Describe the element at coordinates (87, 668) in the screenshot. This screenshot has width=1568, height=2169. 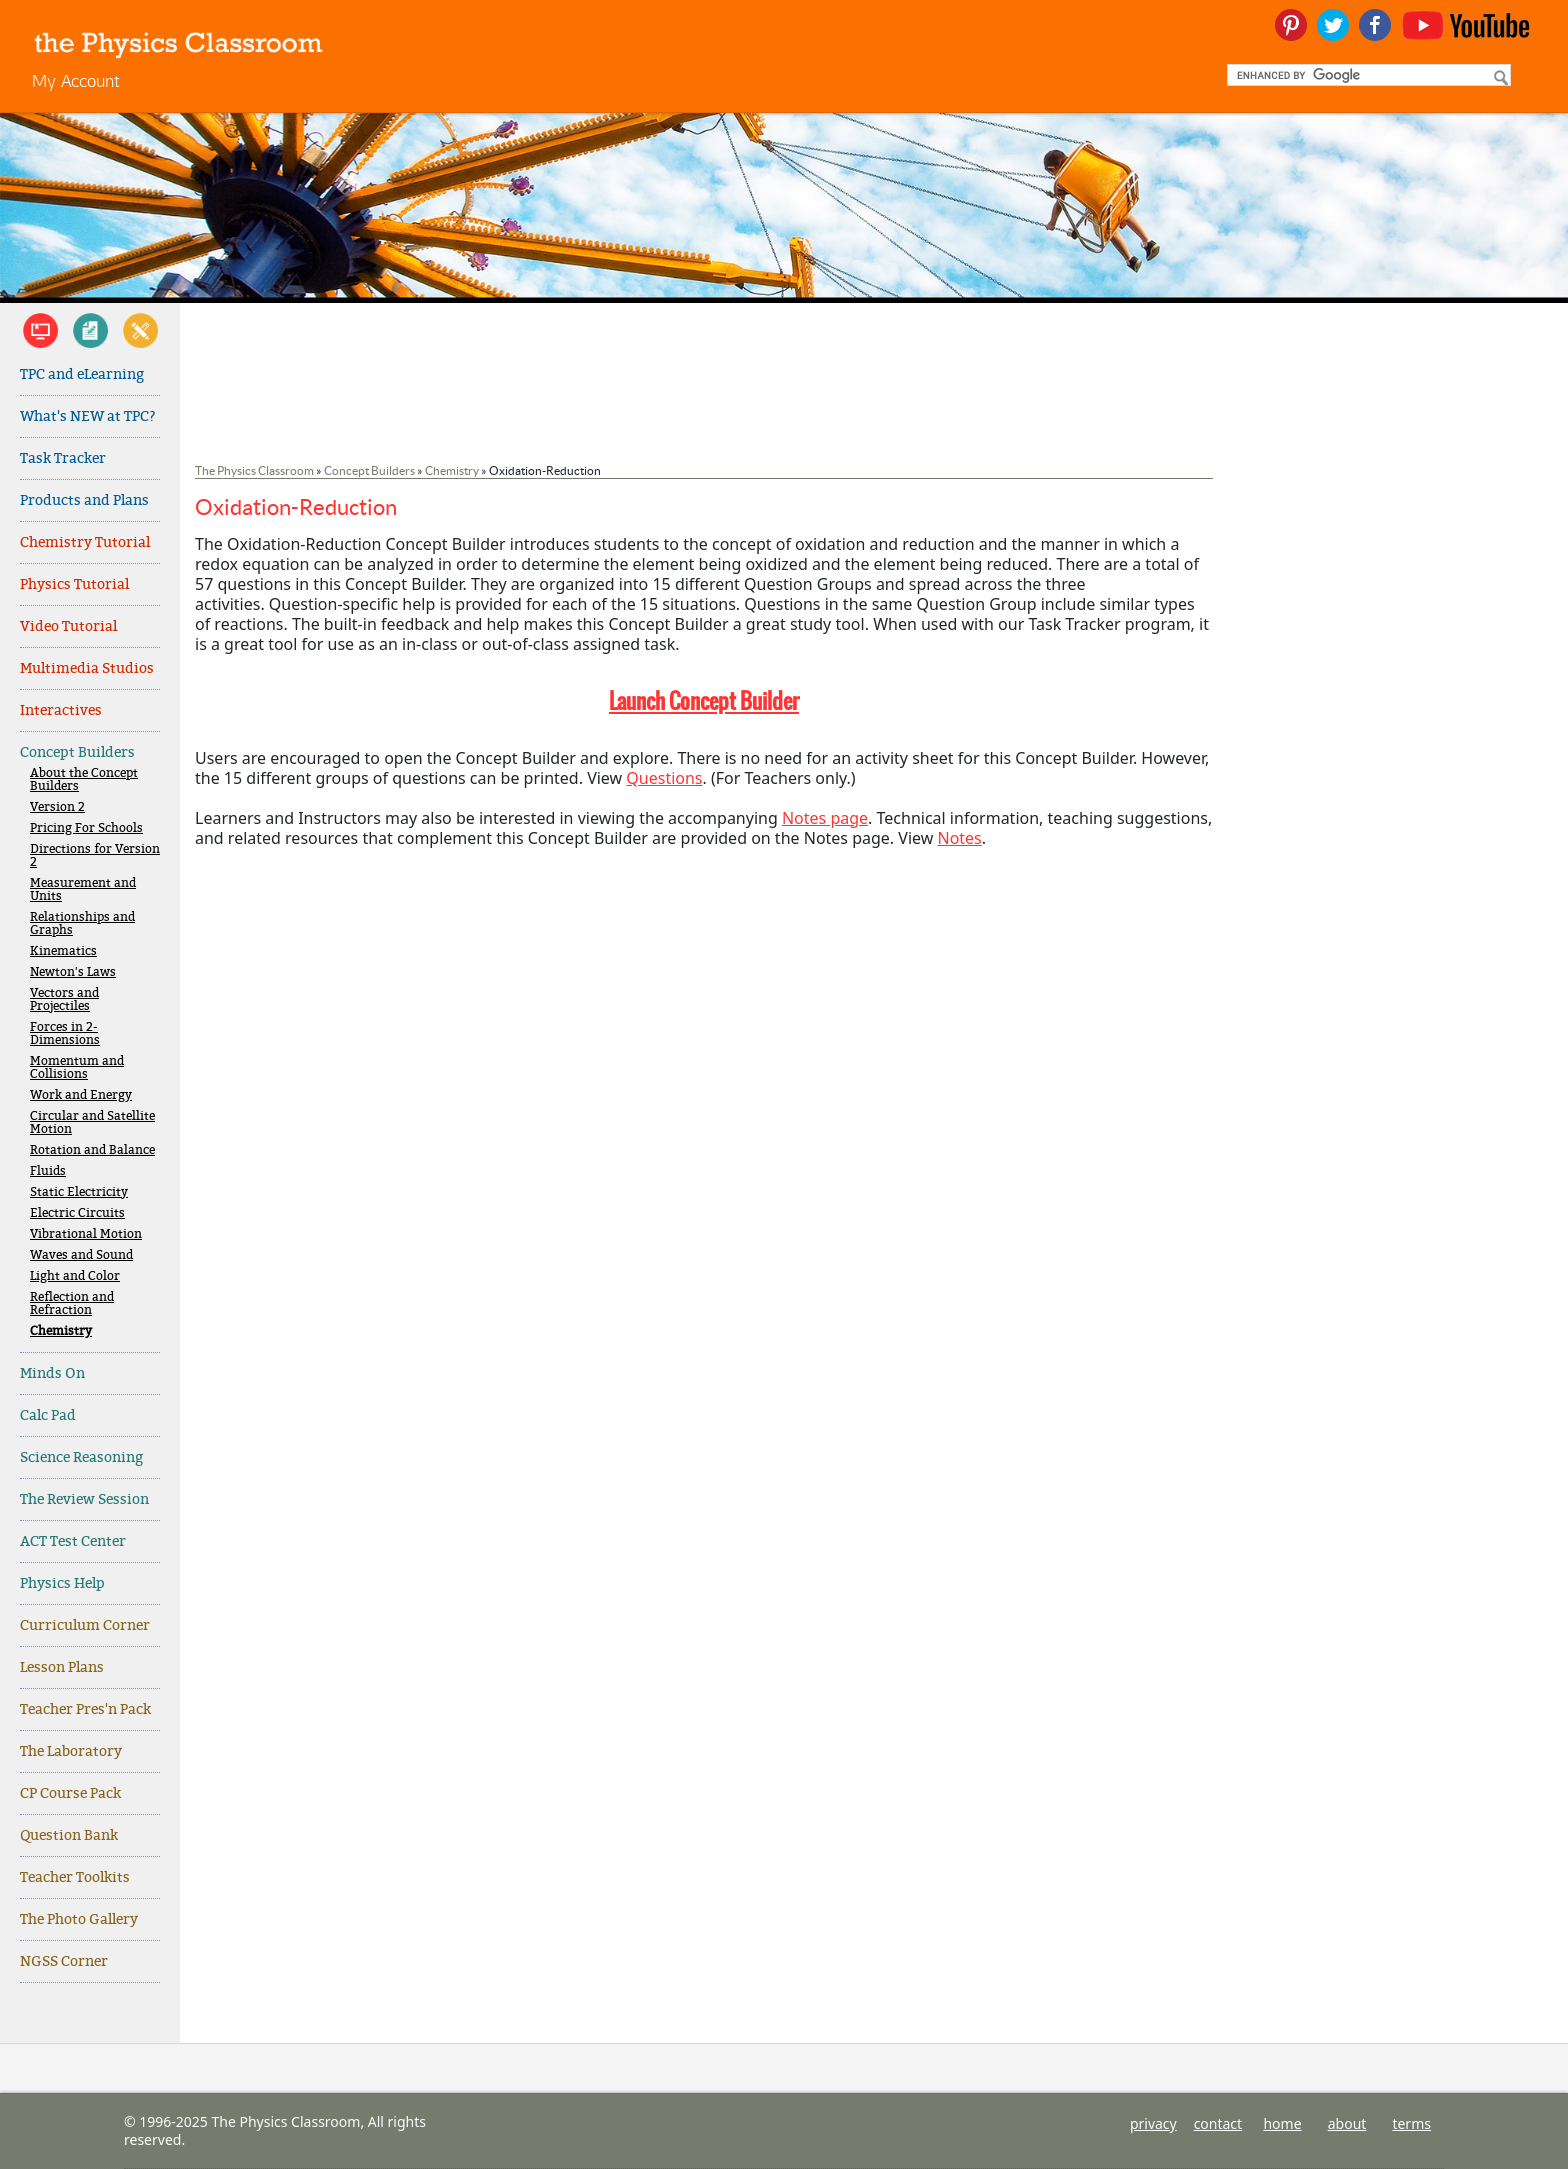
I see `Multimedia Studios` at that location.